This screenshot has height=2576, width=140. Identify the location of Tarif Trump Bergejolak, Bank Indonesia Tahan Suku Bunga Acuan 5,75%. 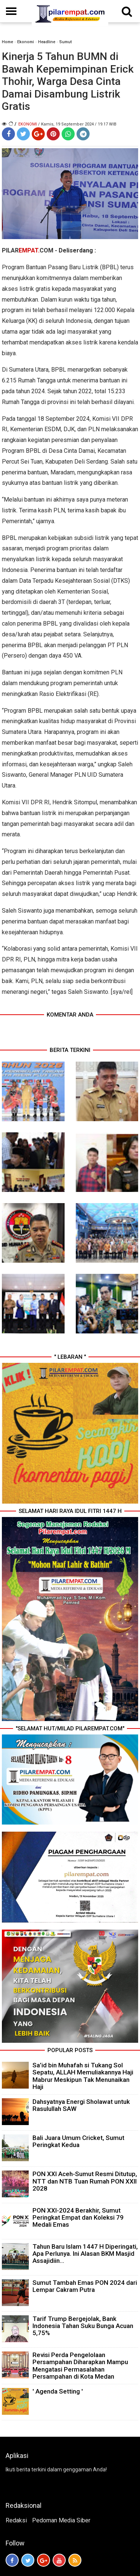
(82, 2326).